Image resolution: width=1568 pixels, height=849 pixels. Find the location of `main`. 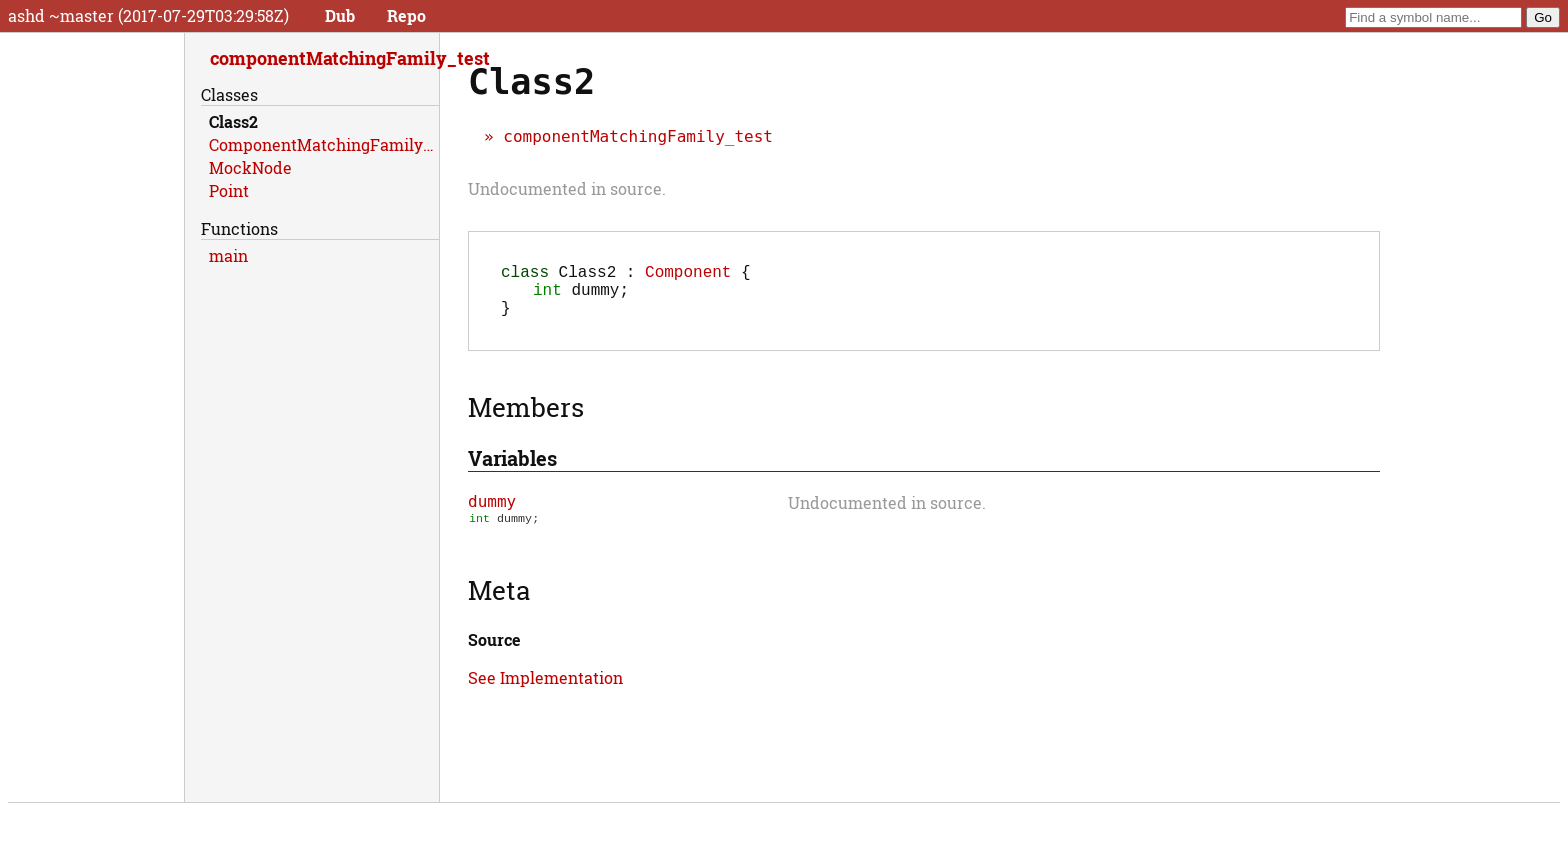

main is located at coordinates (228, 255).